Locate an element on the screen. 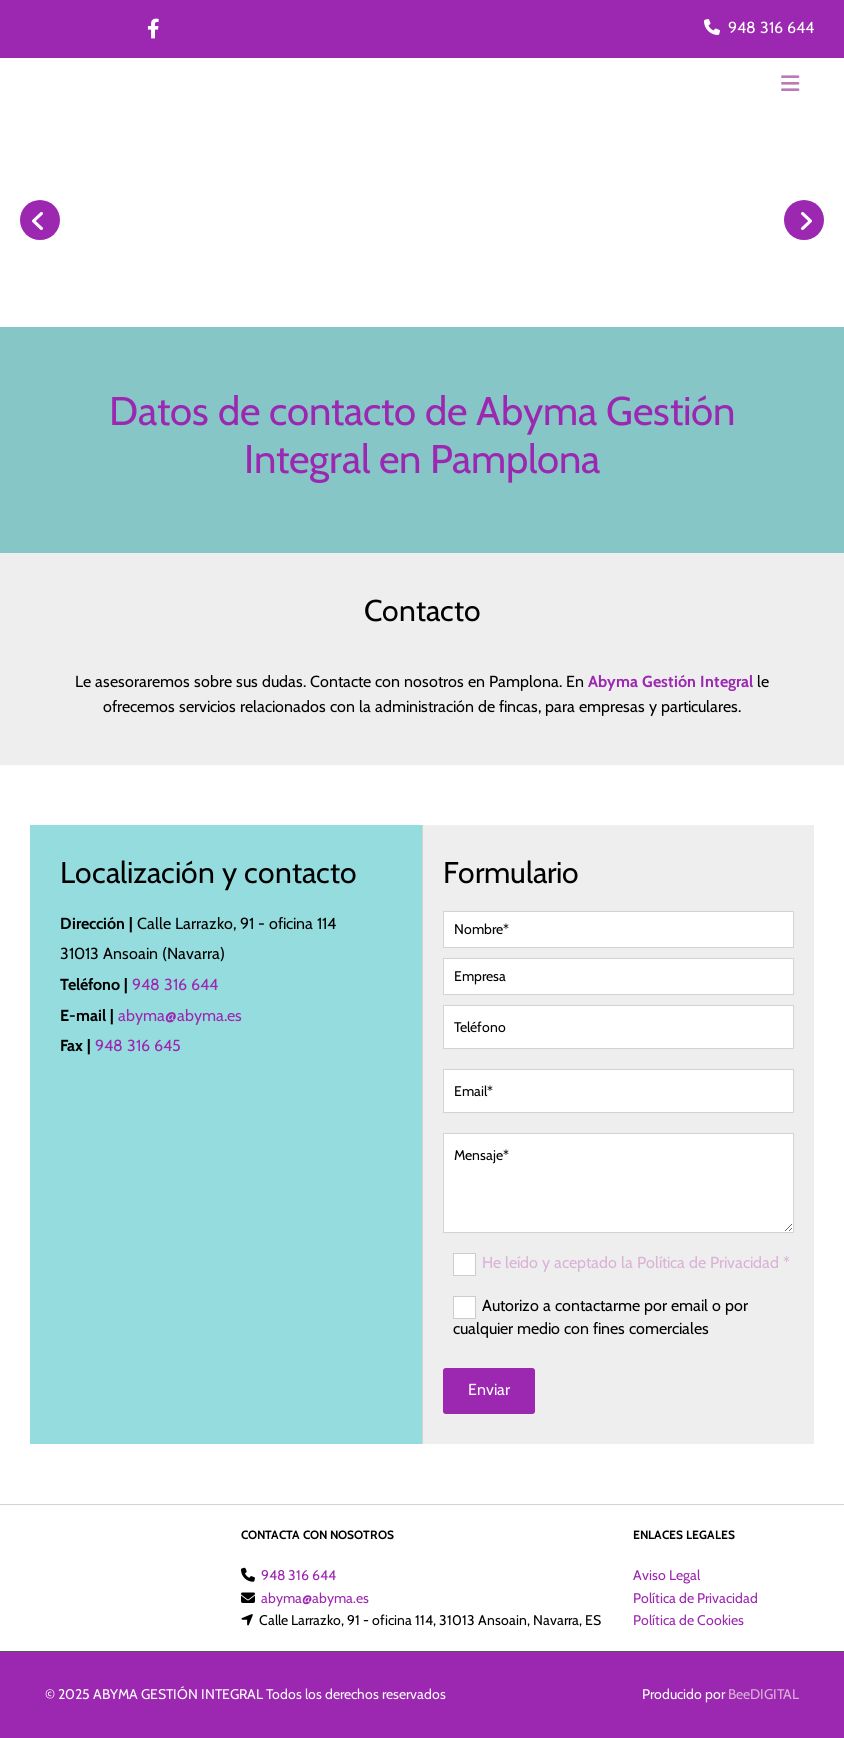 The width and height of the screenshot is (844, 1738). Política de Privacidad is located at coordinates (695, 1598).